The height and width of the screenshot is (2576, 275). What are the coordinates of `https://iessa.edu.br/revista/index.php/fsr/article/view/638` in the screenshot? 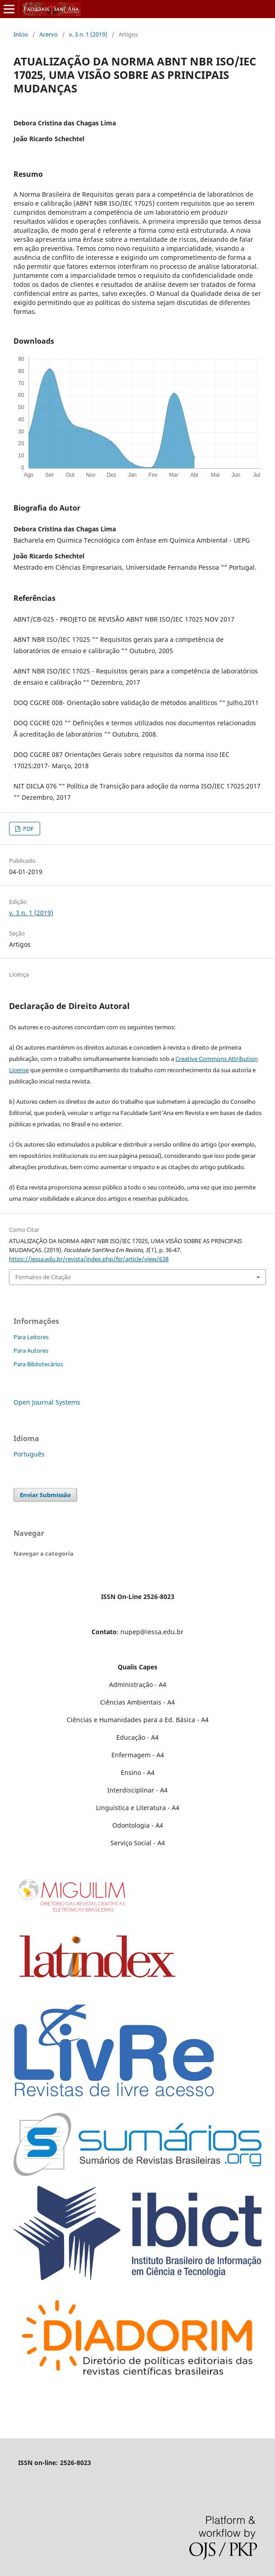 It's located at (89, 1259).